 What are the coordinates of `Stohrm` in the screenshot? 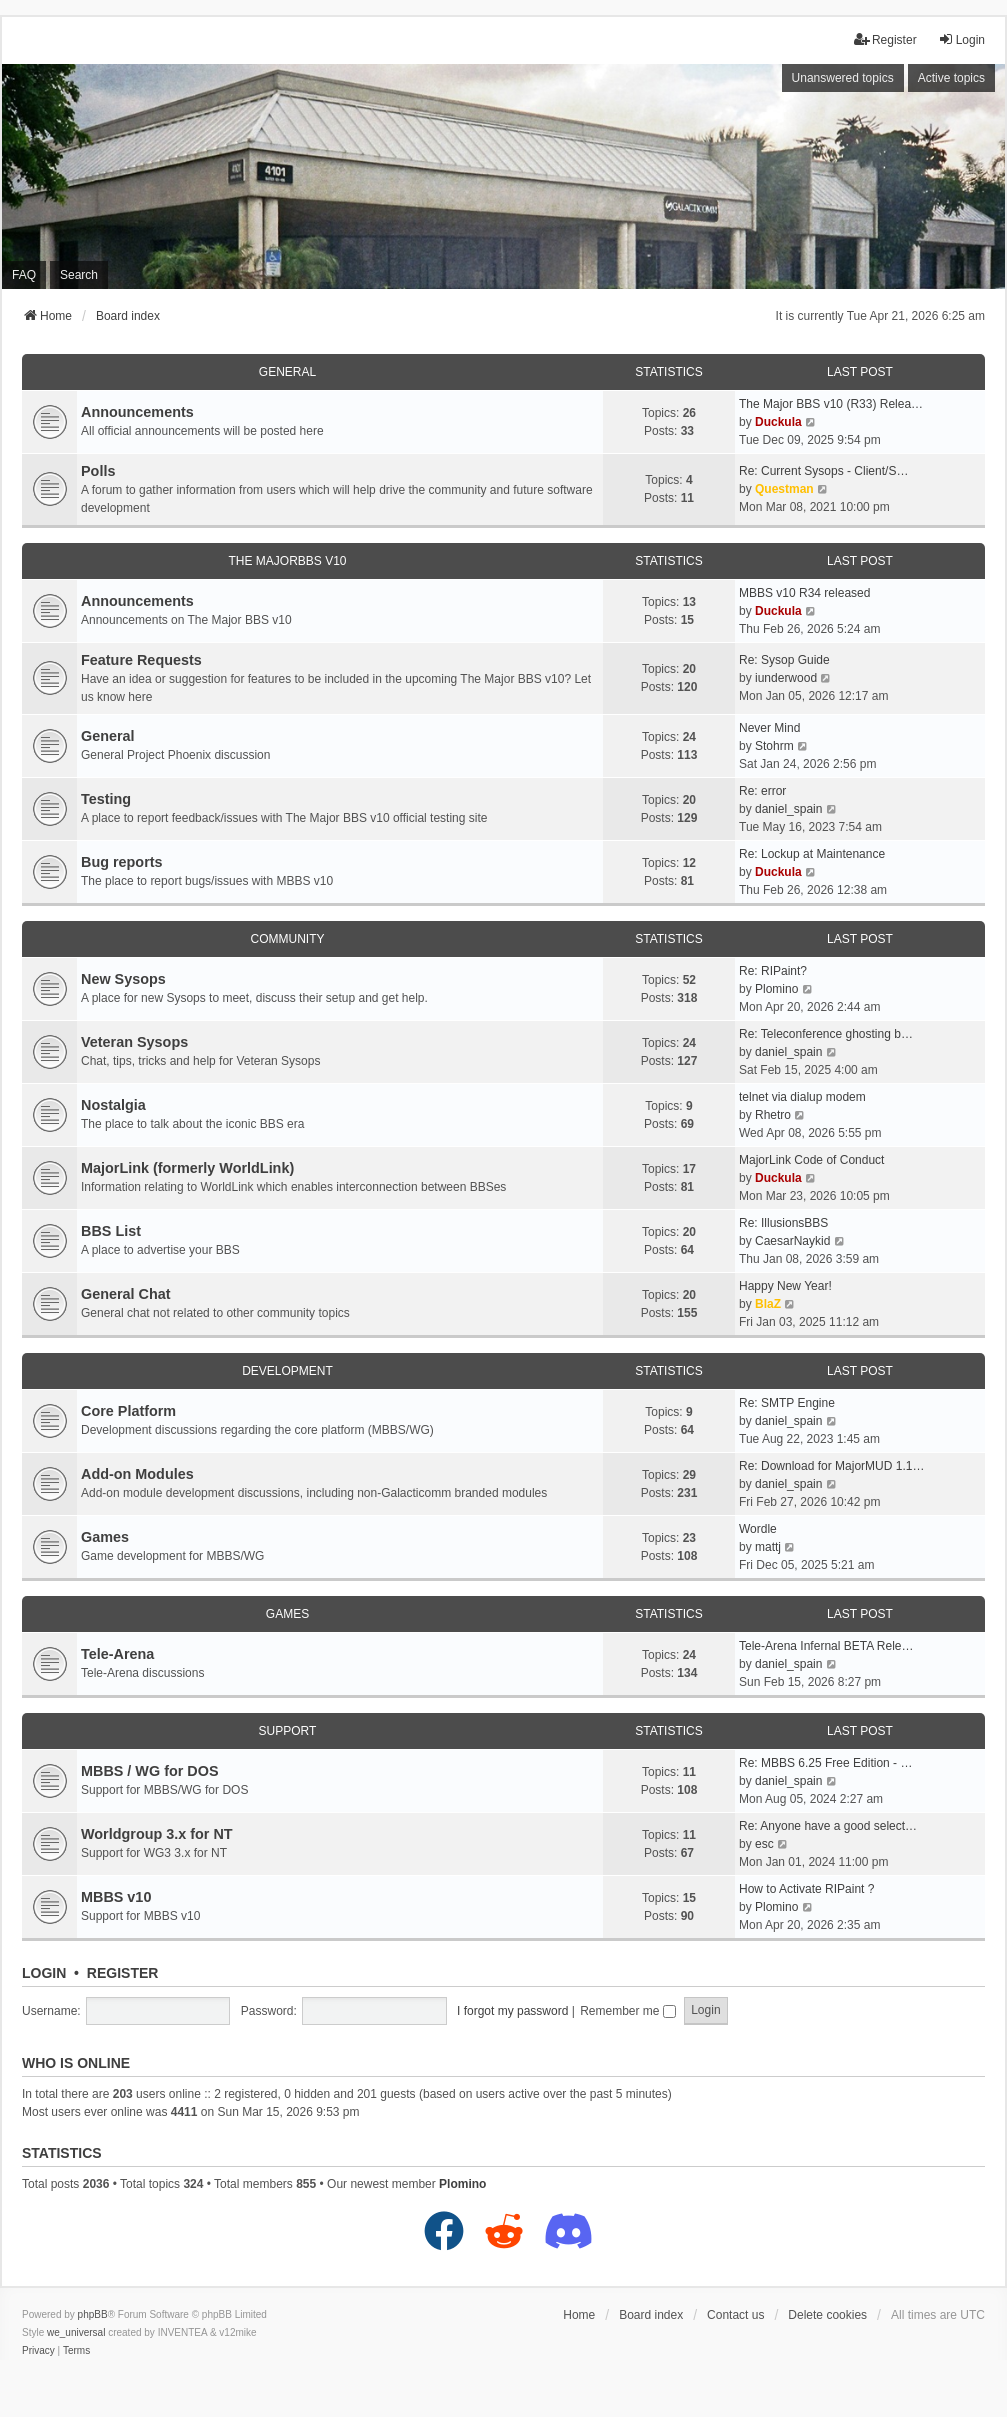 It's located at (774, 746).